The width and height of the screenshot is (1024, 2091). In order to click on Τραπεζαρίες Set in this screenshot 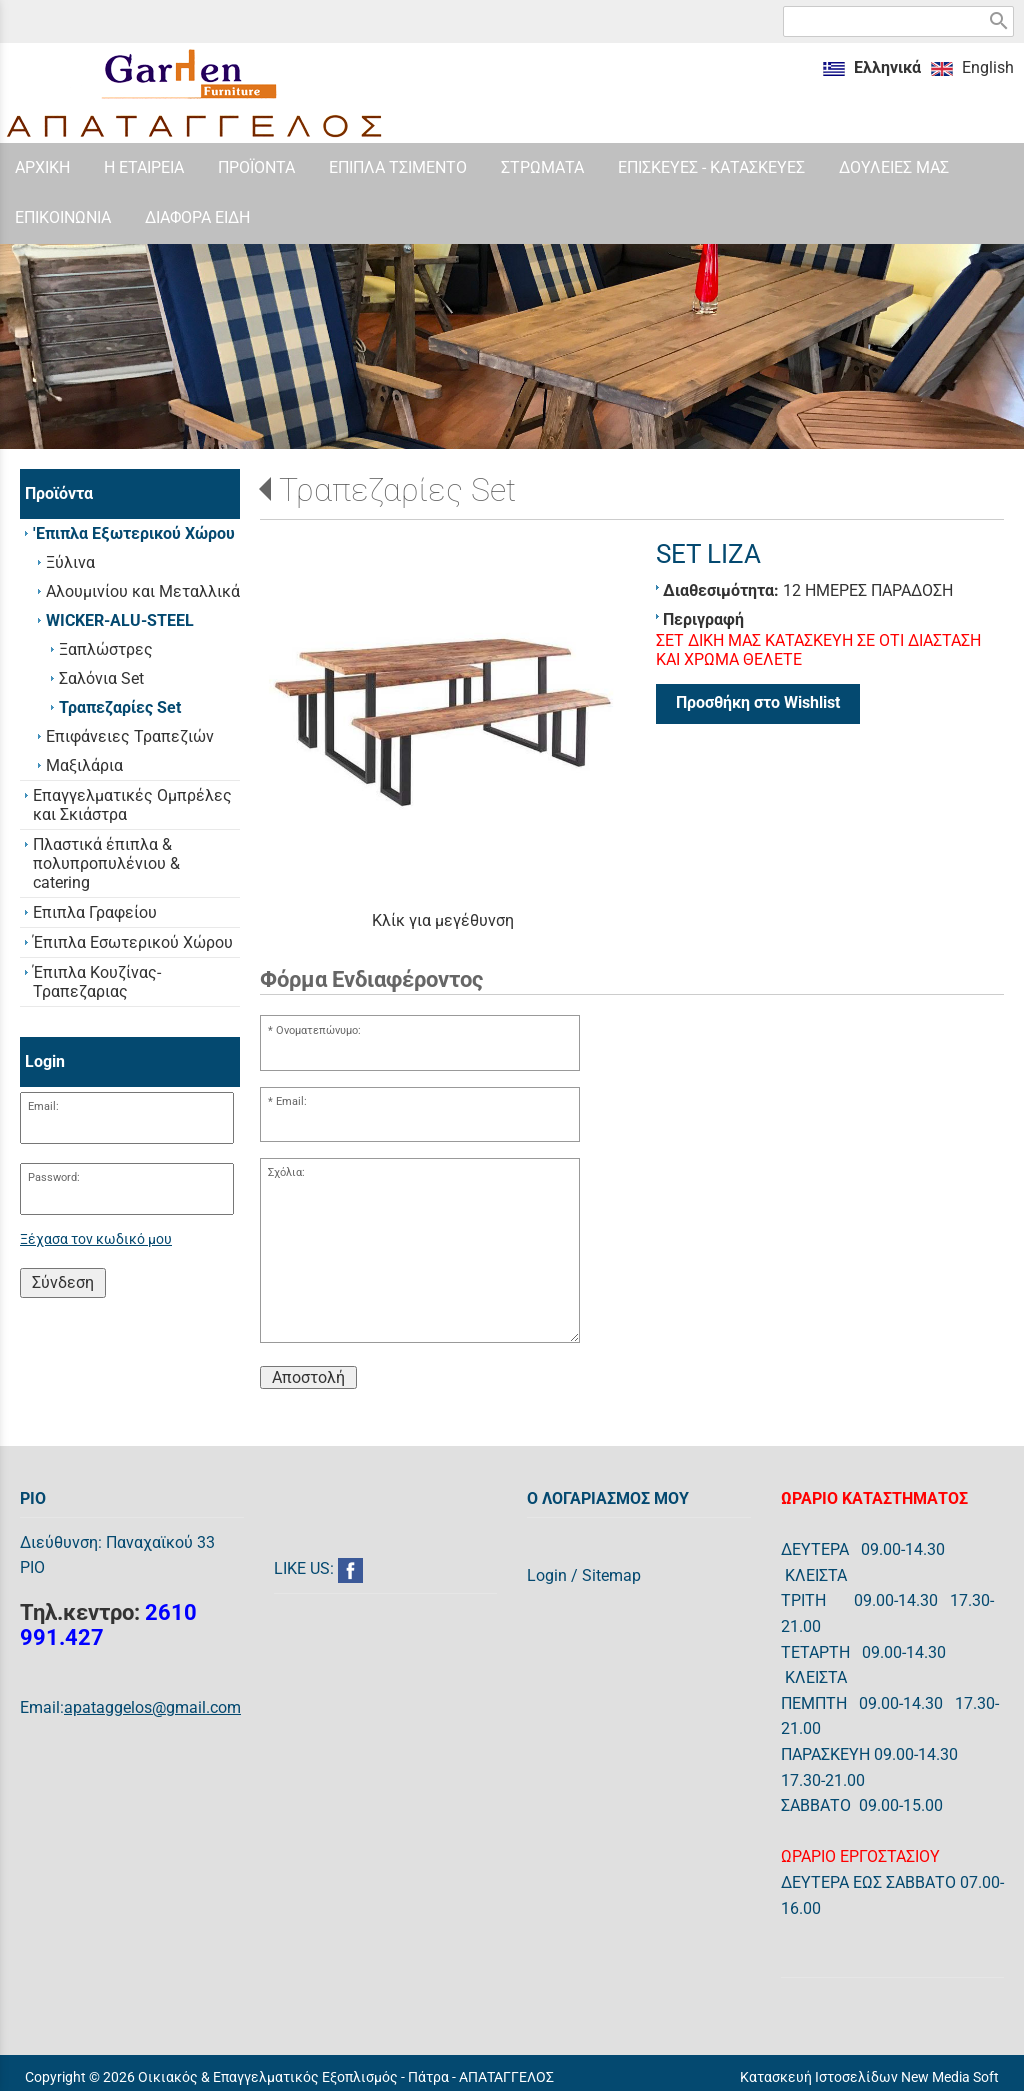, I will do `click(397, 490)`.